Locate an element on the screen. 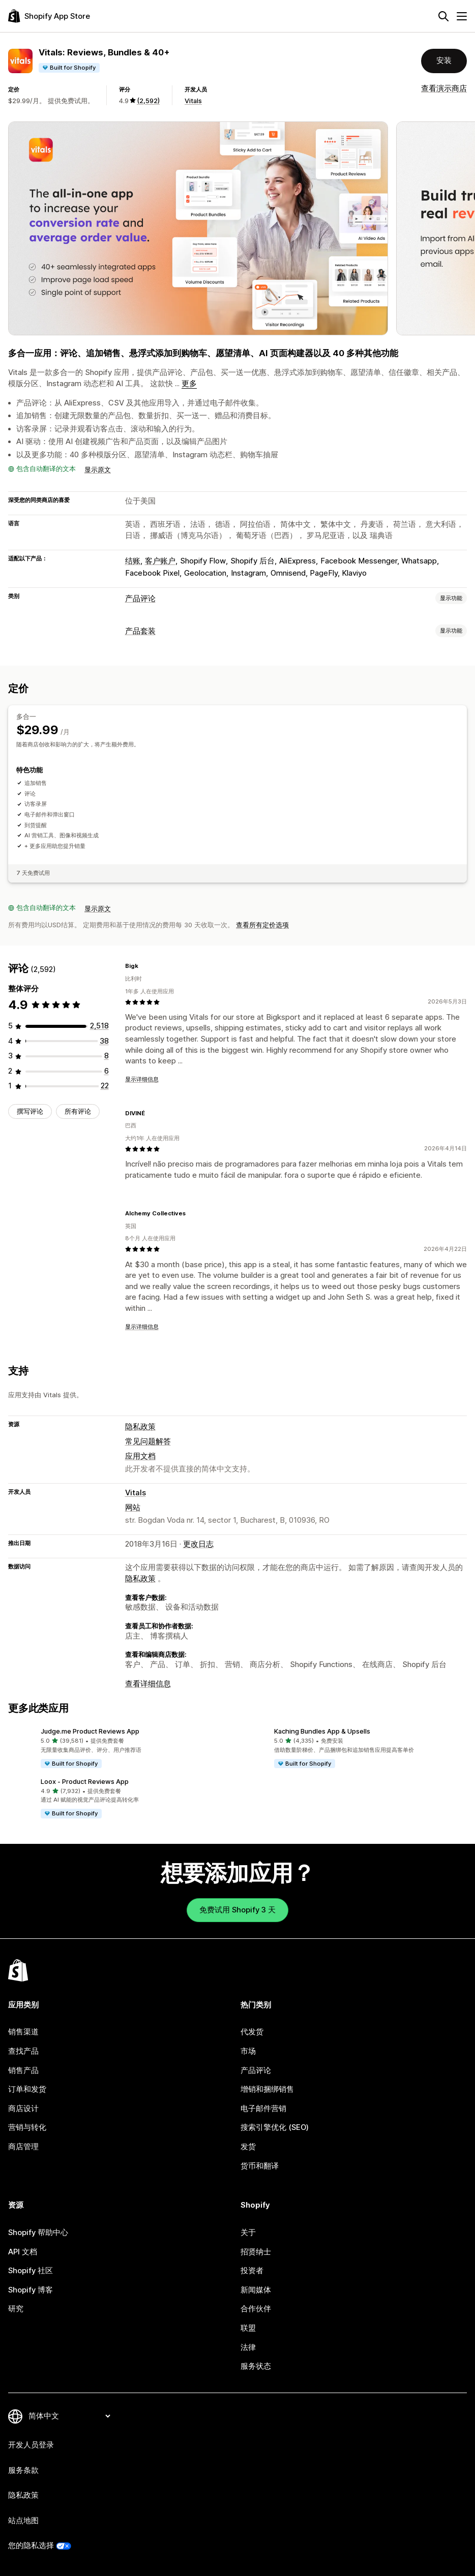 The image size is (475, 2576). 投资者 is located at coordinates (252, 2270).